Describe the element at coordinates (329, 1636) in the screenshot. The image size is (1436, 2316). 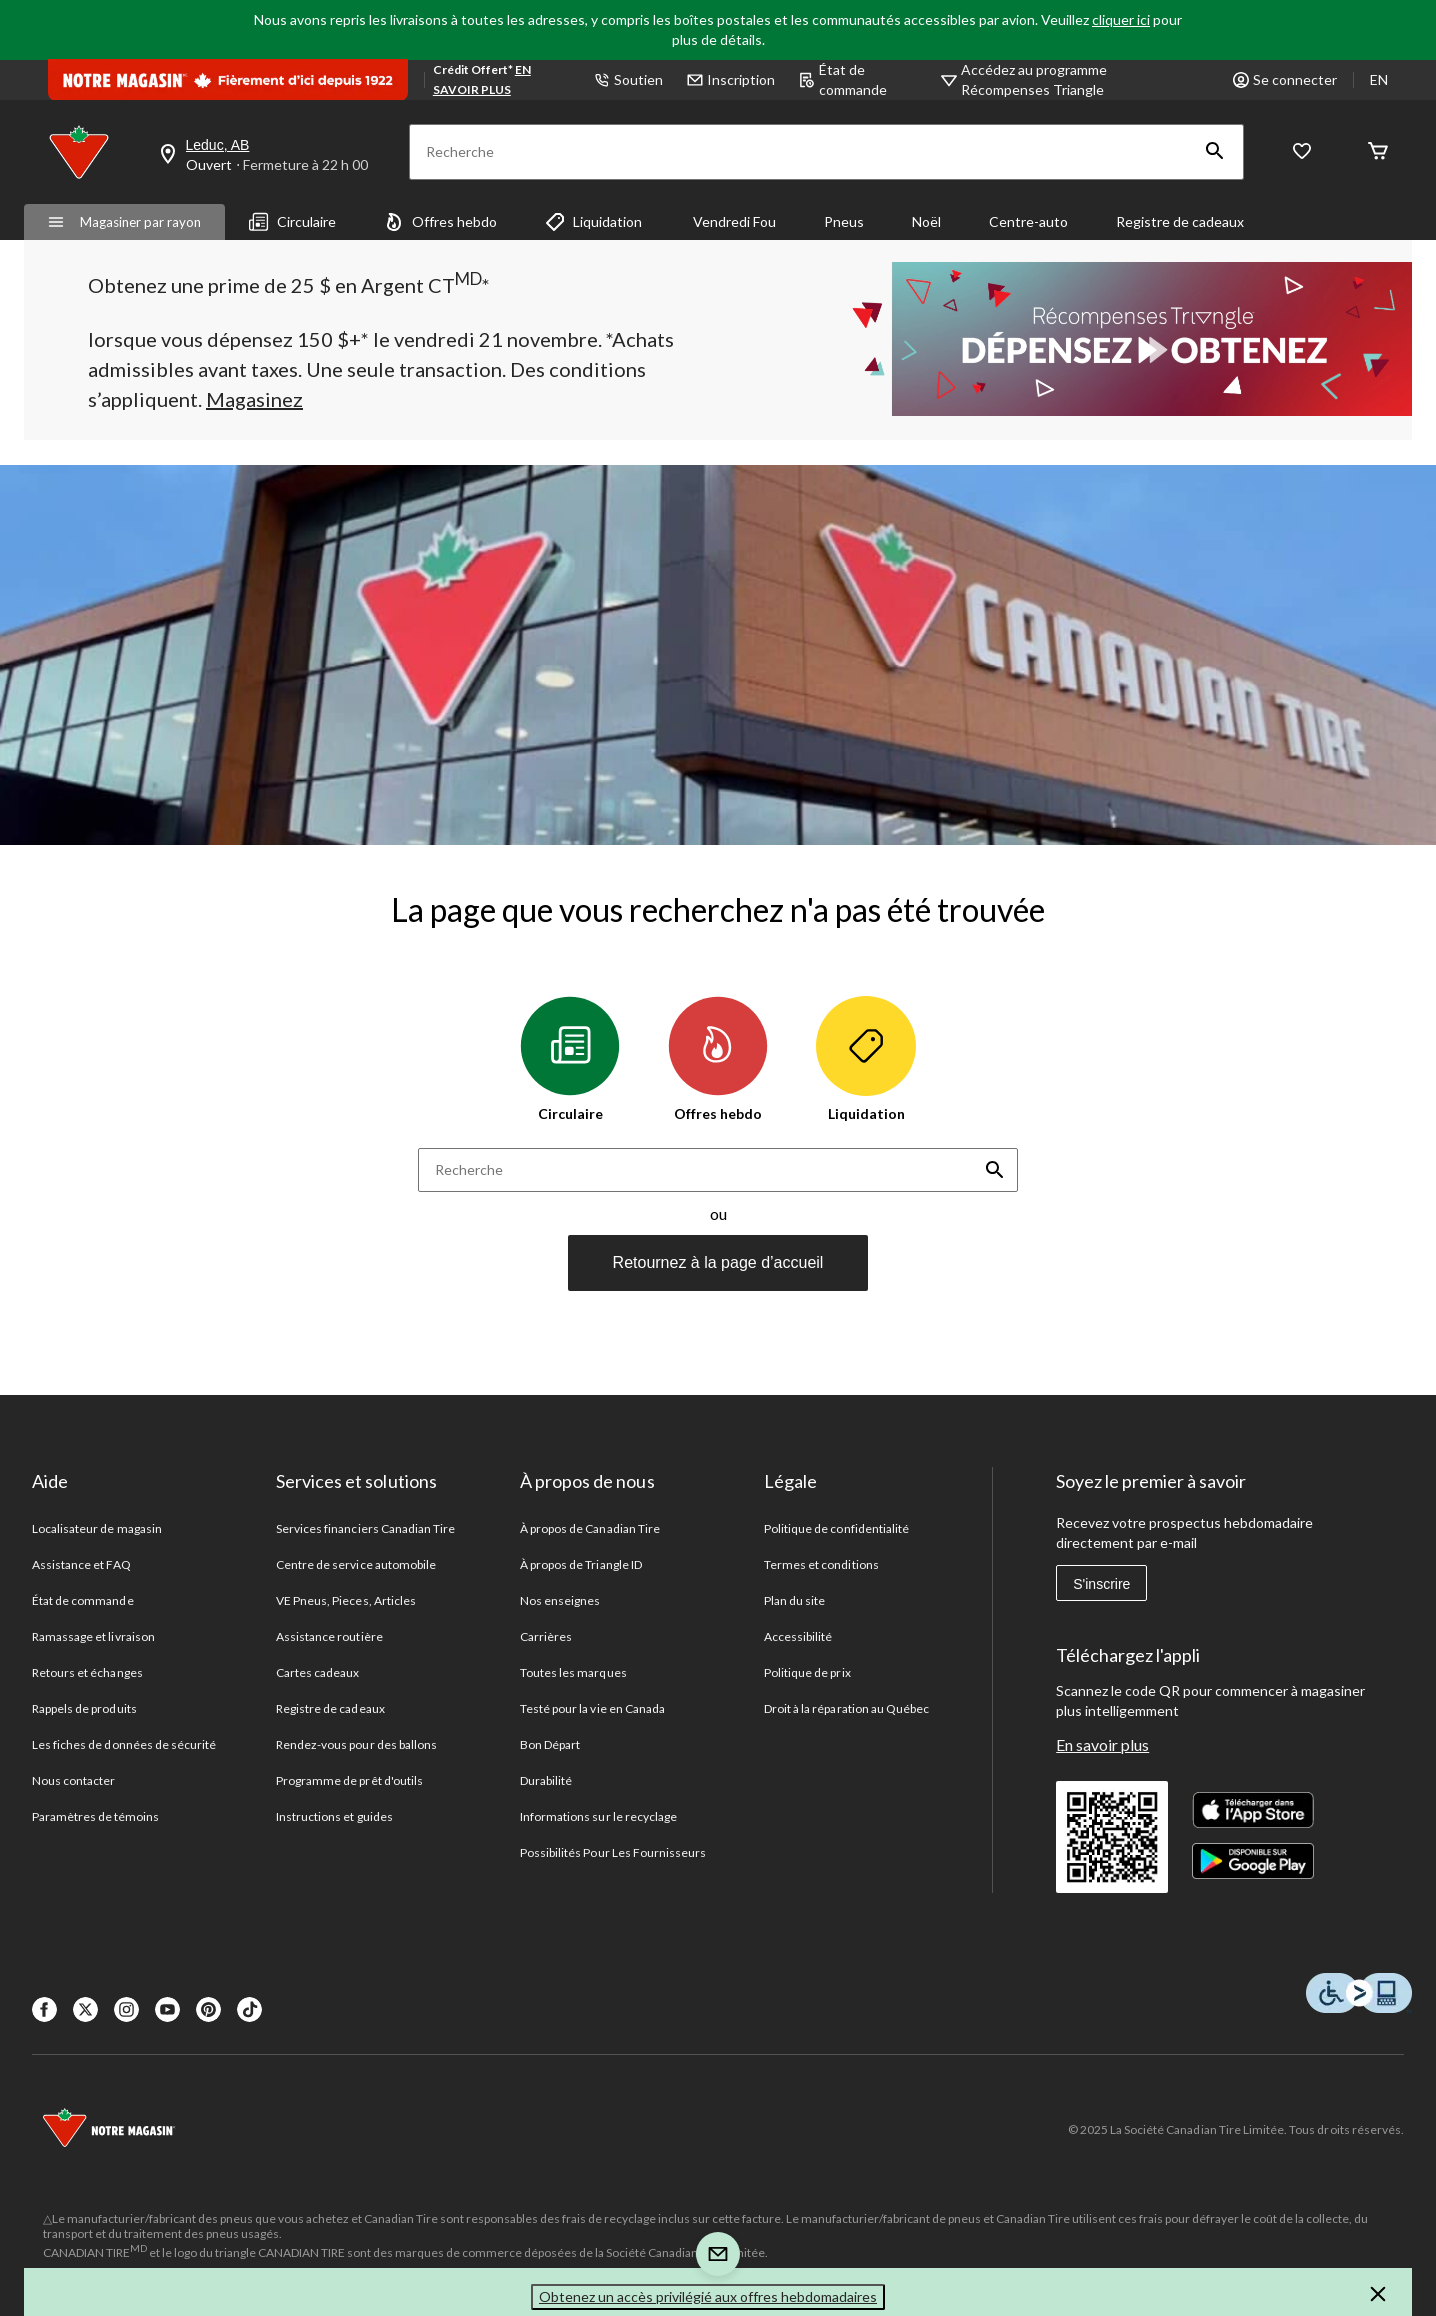
I see `Assistance routière` at that location.